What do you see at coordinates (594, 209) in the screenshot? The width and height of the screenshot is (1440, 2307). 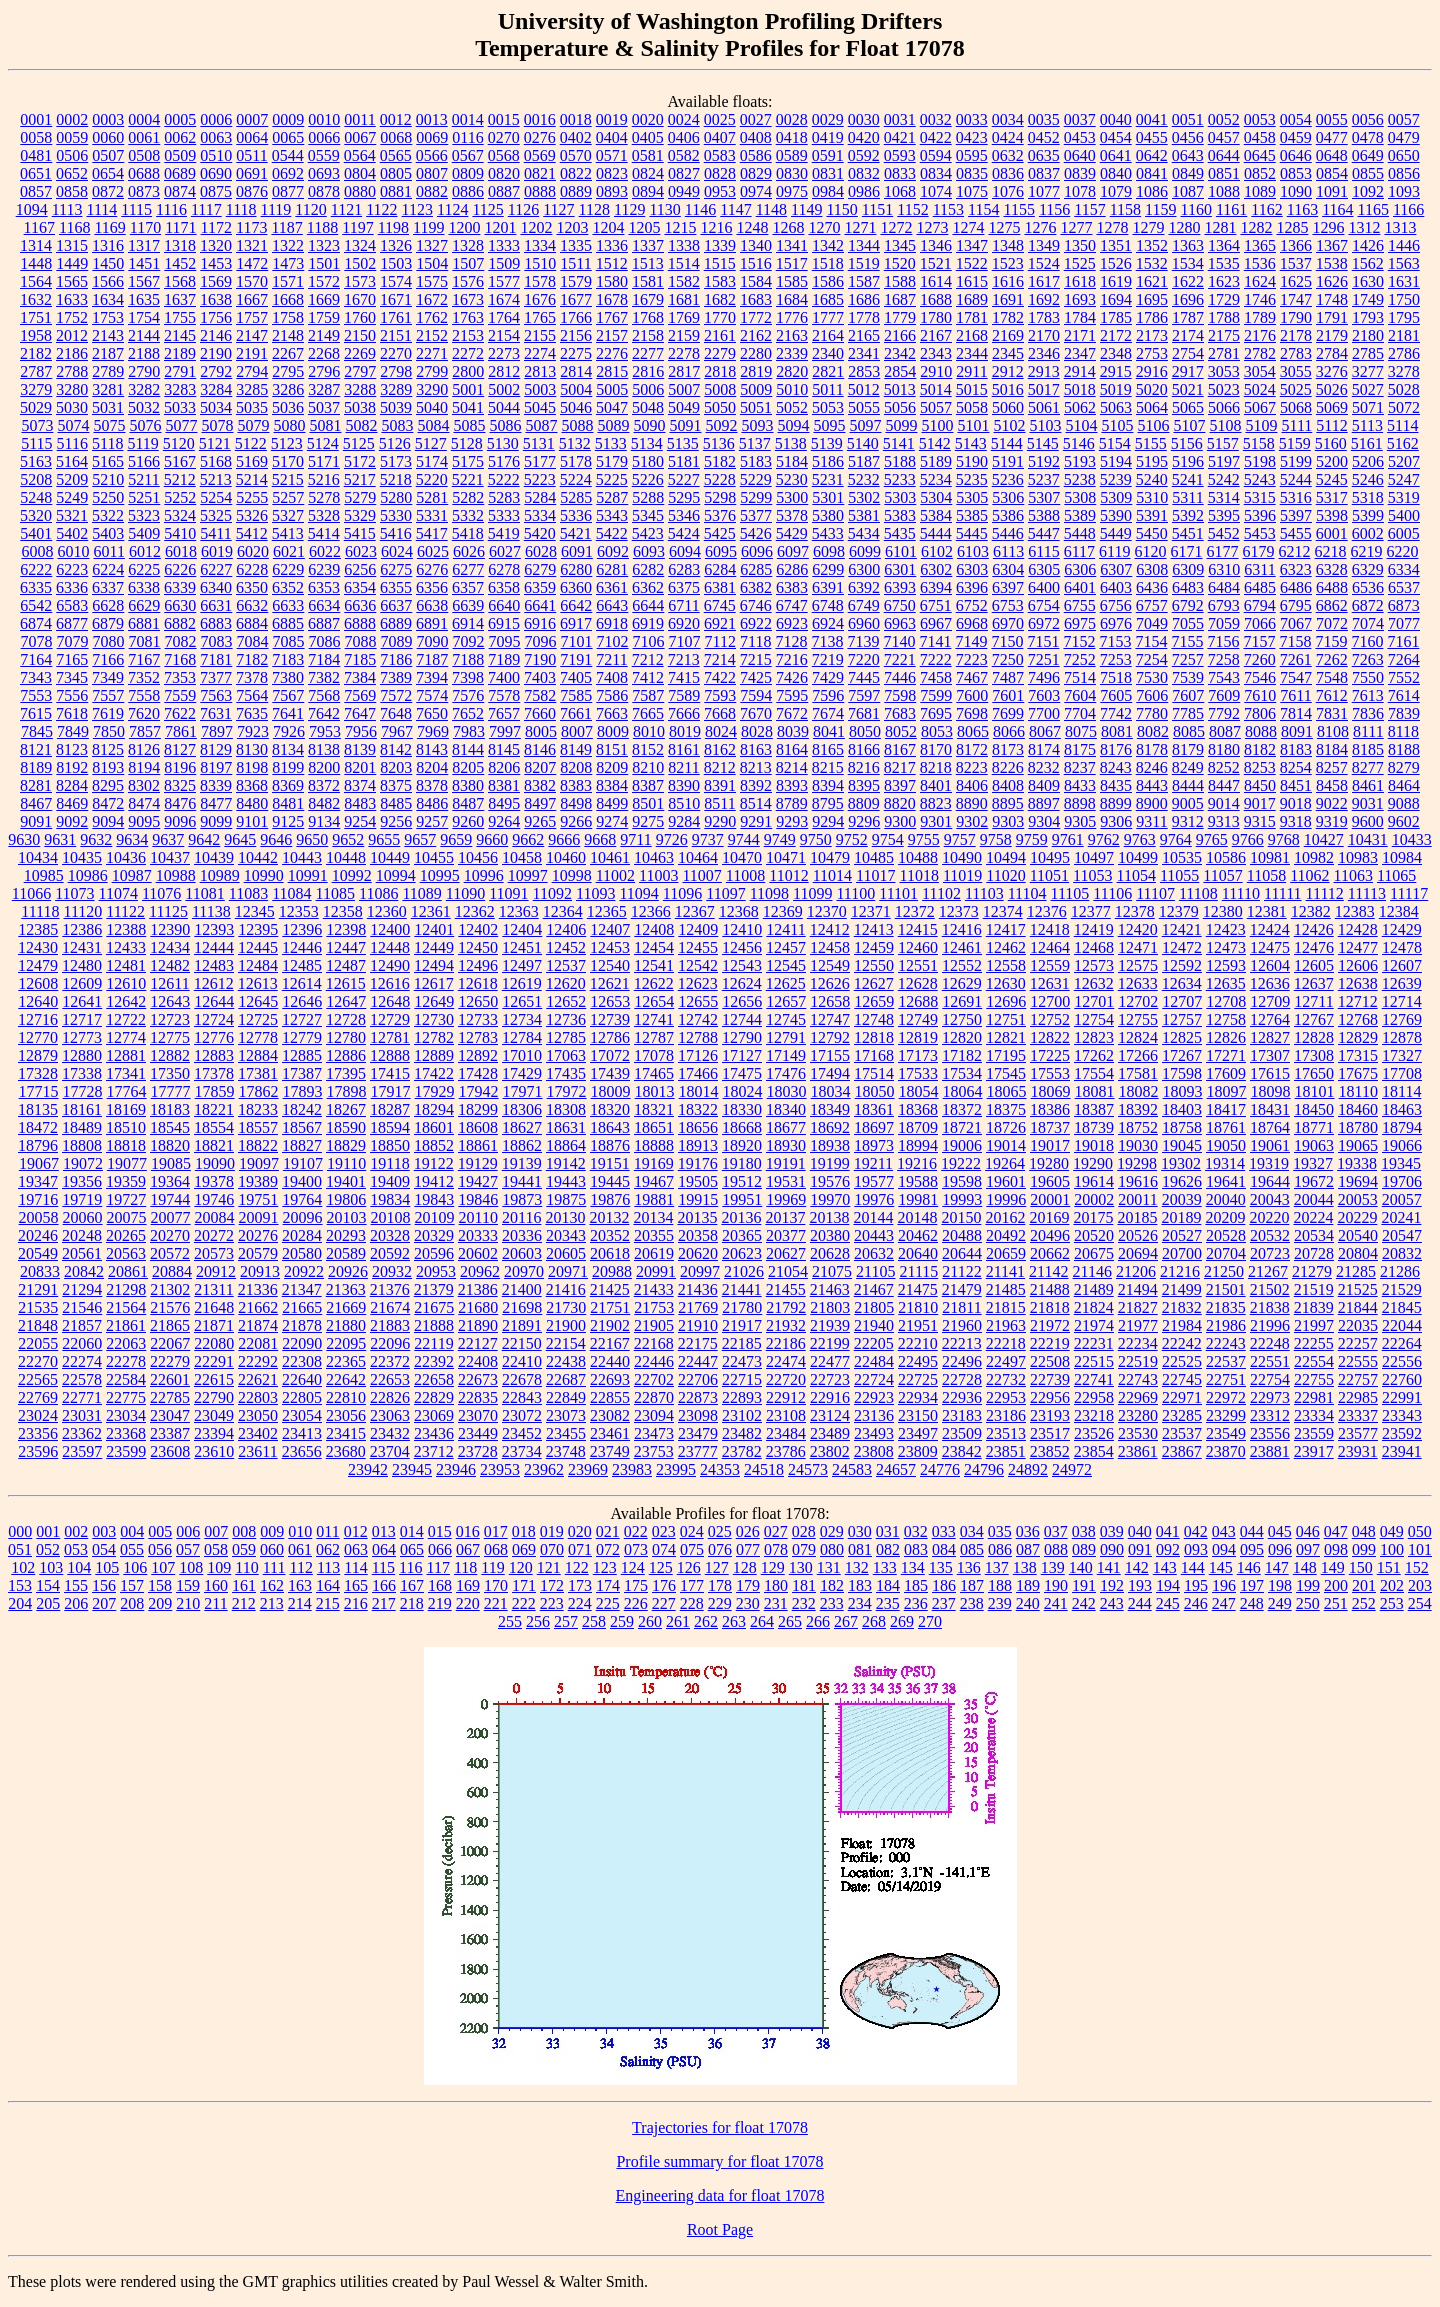 I see `1128` at bounding box center [594, 209].